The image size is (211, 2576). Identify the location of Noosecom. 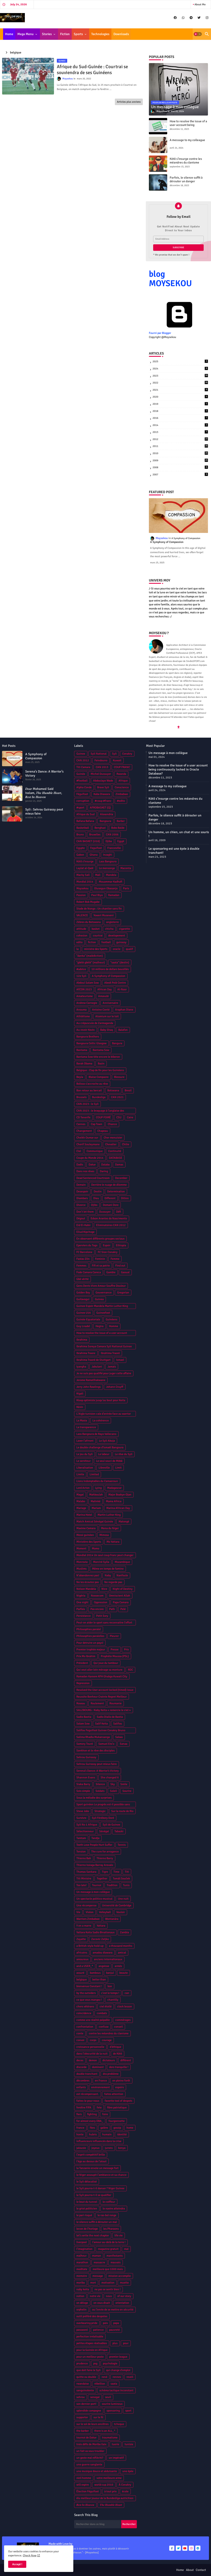
(97, 1595).